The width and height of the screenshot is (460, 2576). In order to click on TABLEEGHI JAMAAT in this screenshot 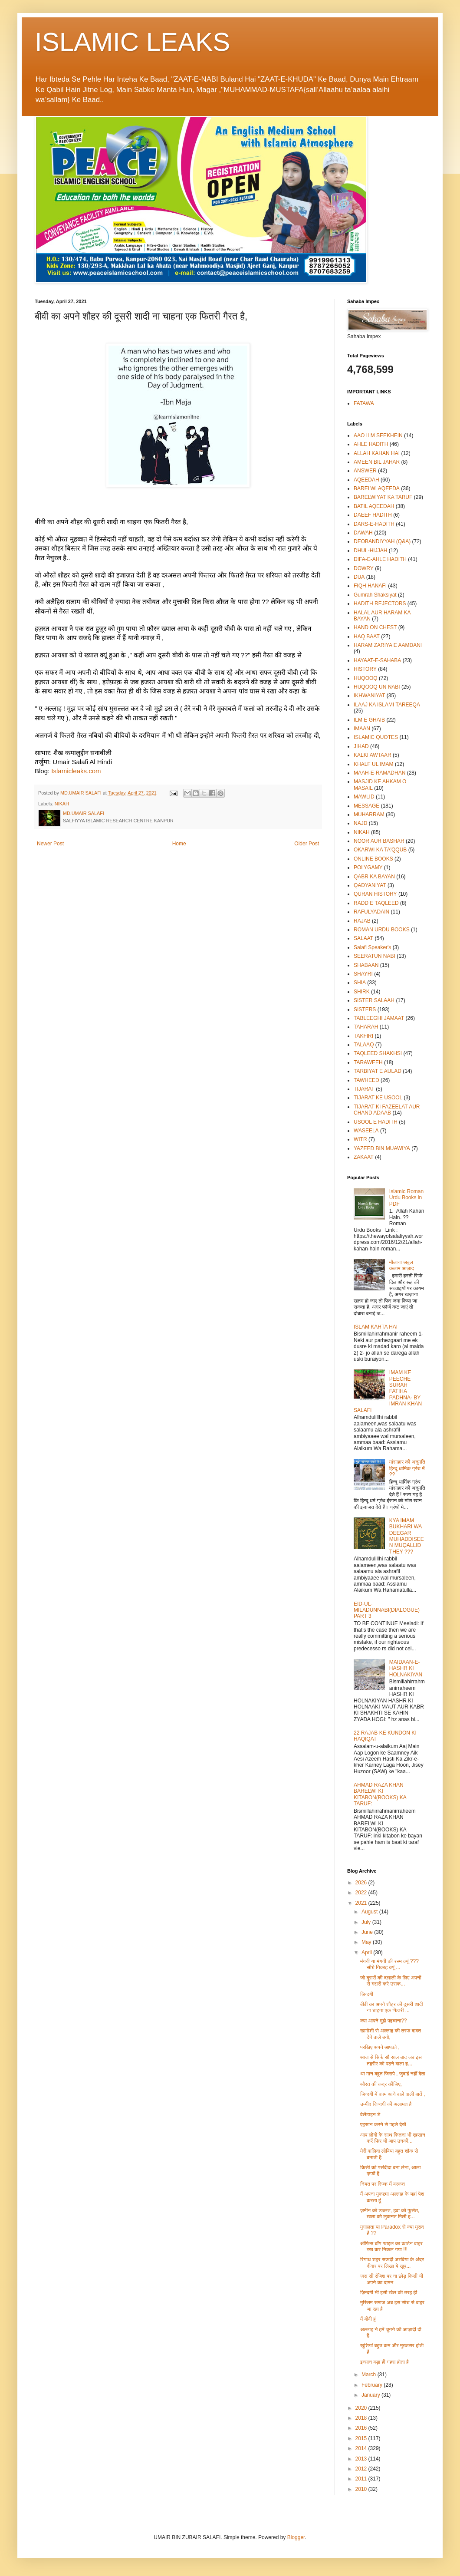, I will do `click(379, 1018)`.